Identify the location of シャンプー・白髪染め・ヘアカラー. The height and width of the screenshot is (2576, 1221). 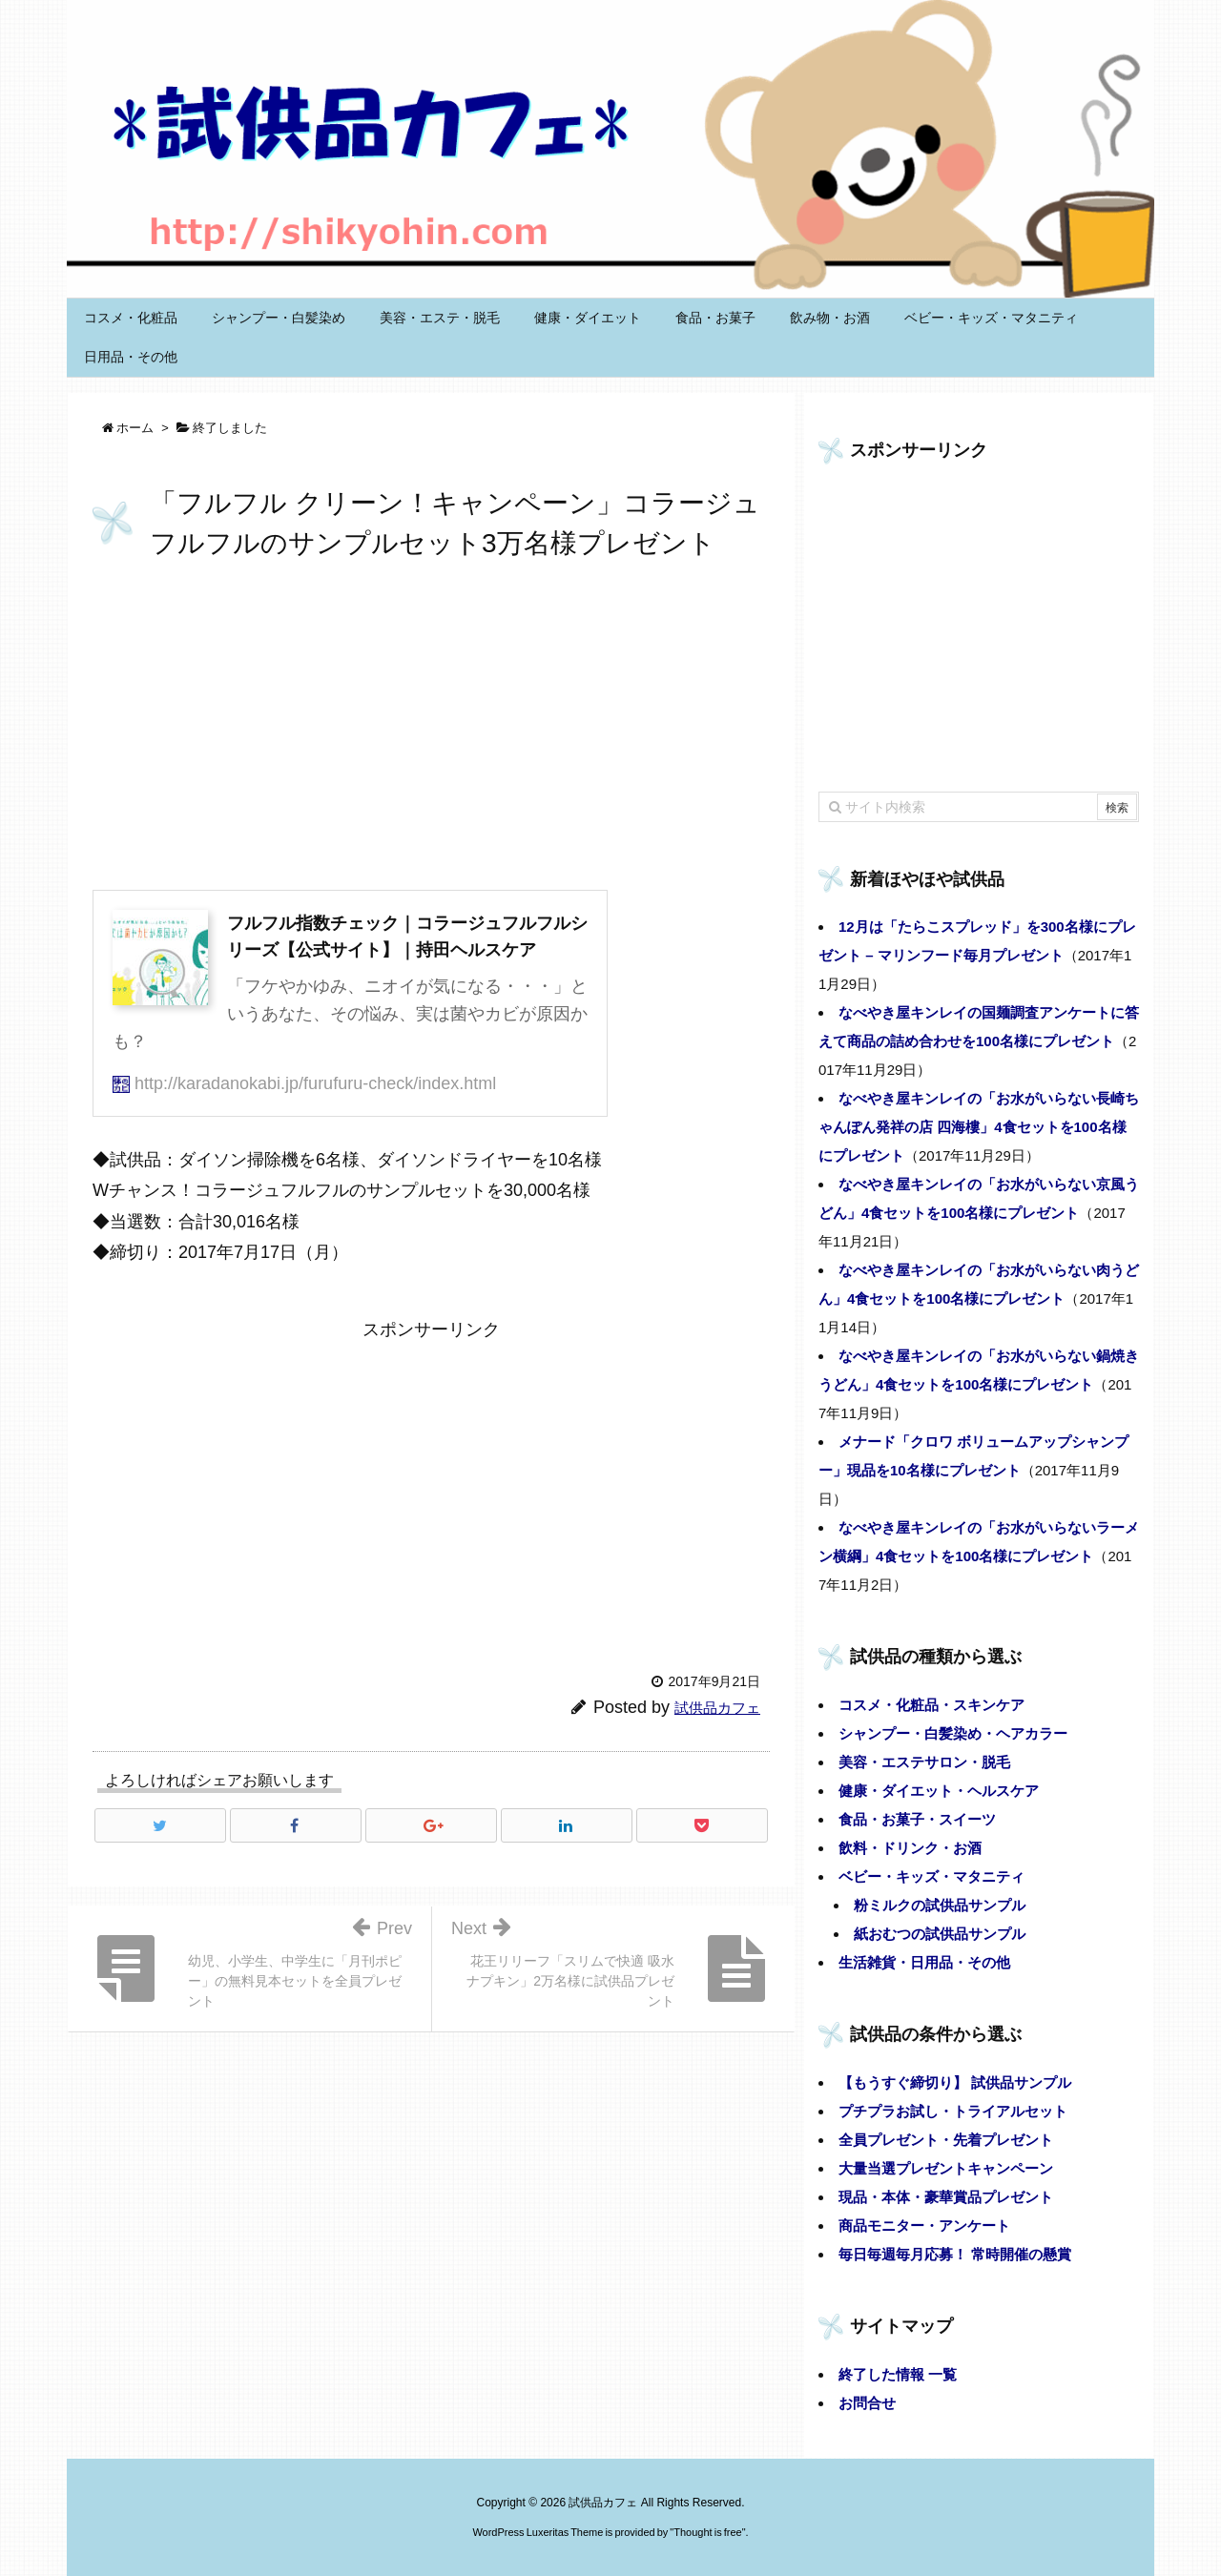
(952, 1733).